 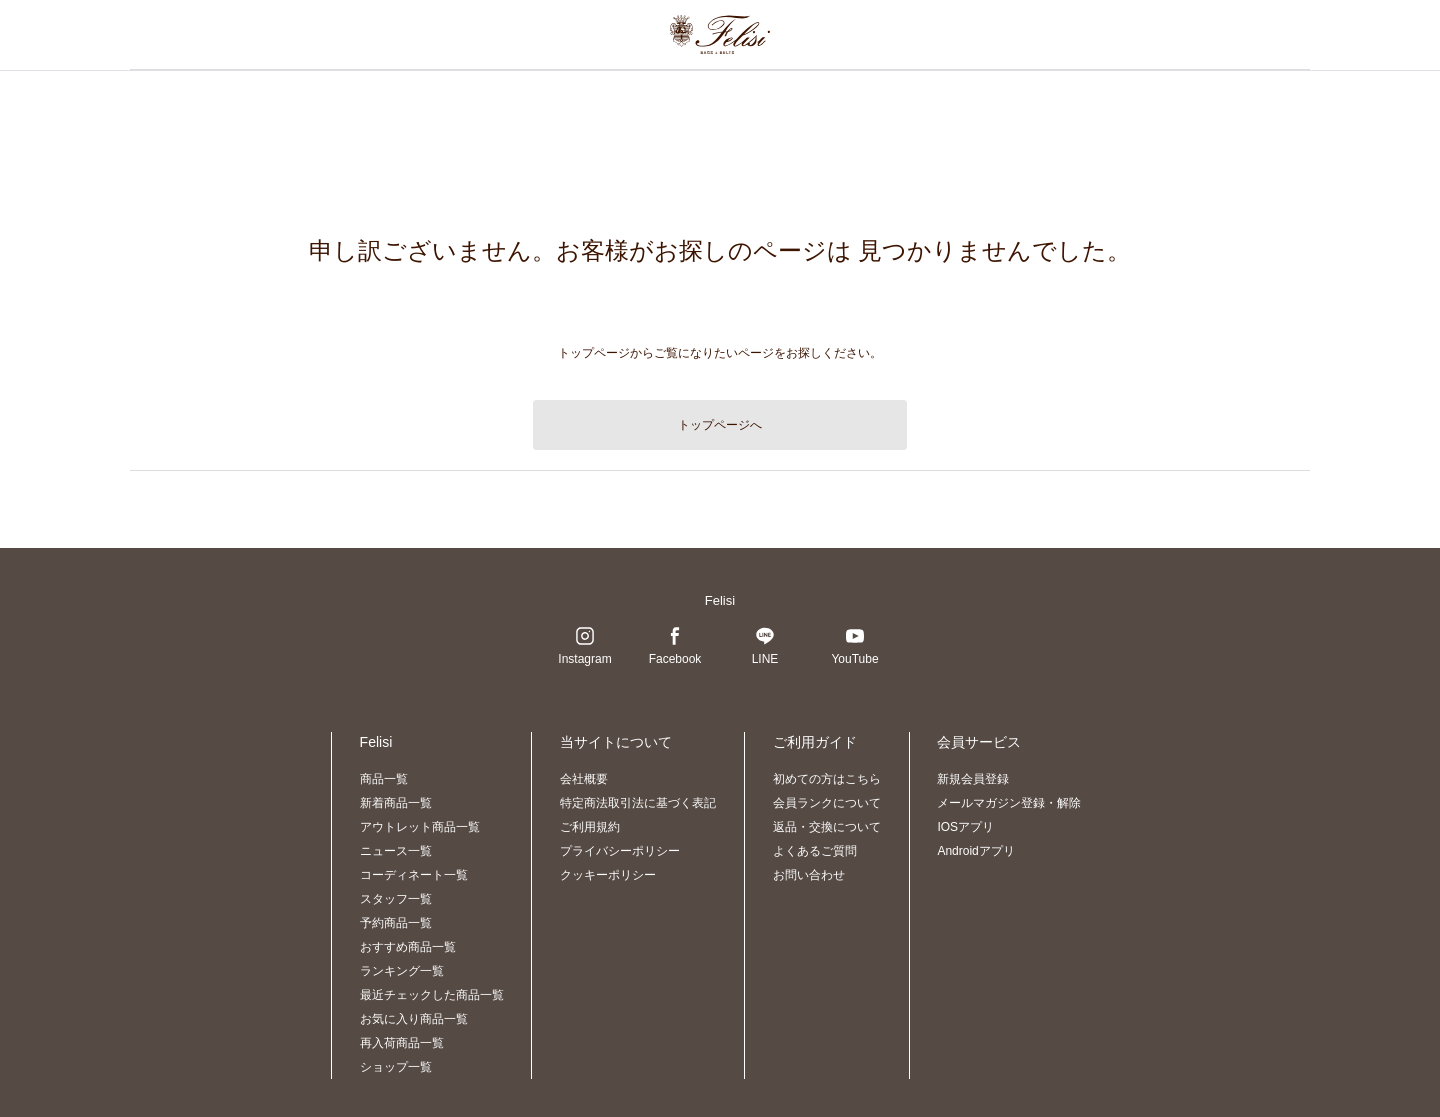 What do you see at coordinates (965, 827) in the screenshot?
I see `IOSアプリ` at bounding box center [965, 827].